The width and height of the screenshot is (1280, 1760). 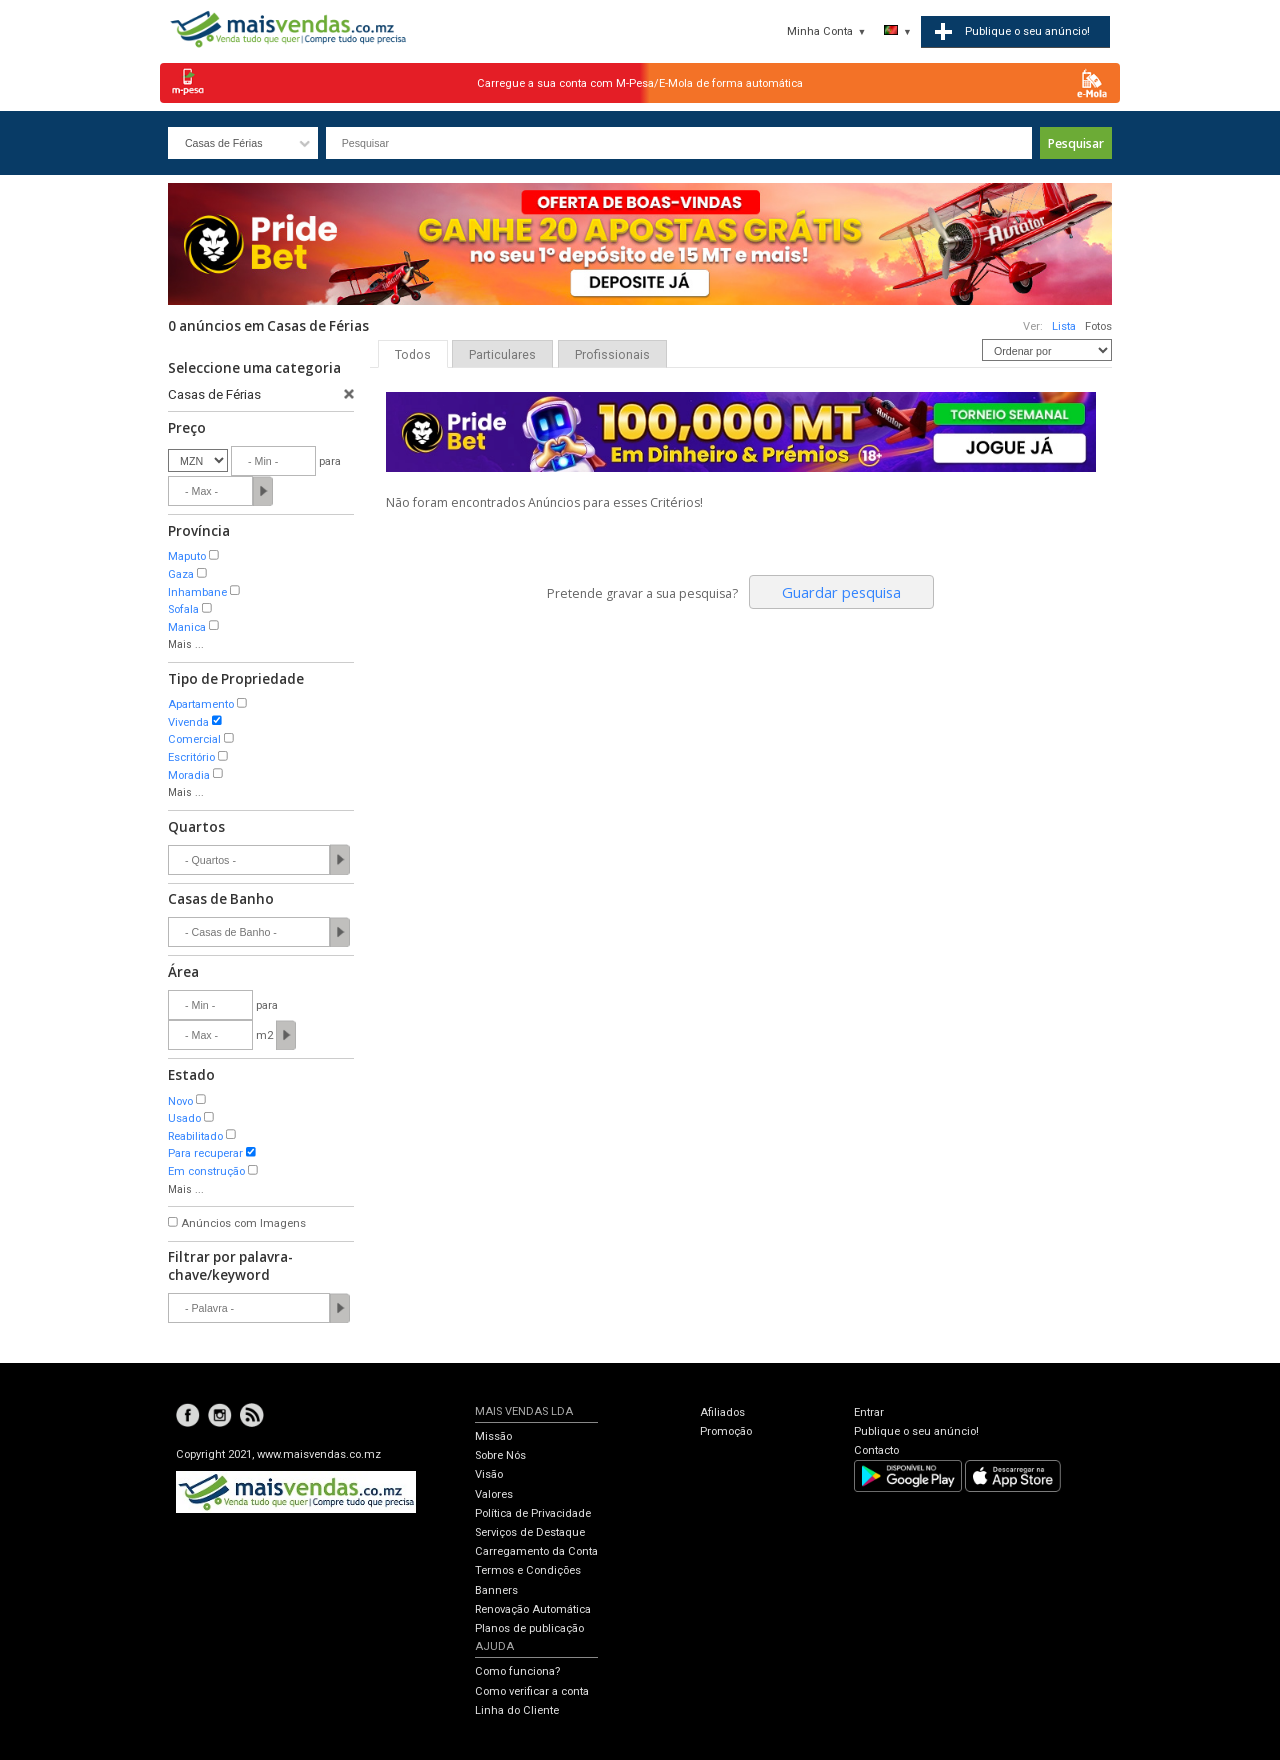 What do you see at coordinates (726, 1431) in the screenshot?
I see `Promoção` at bounding box center [726, 1431].